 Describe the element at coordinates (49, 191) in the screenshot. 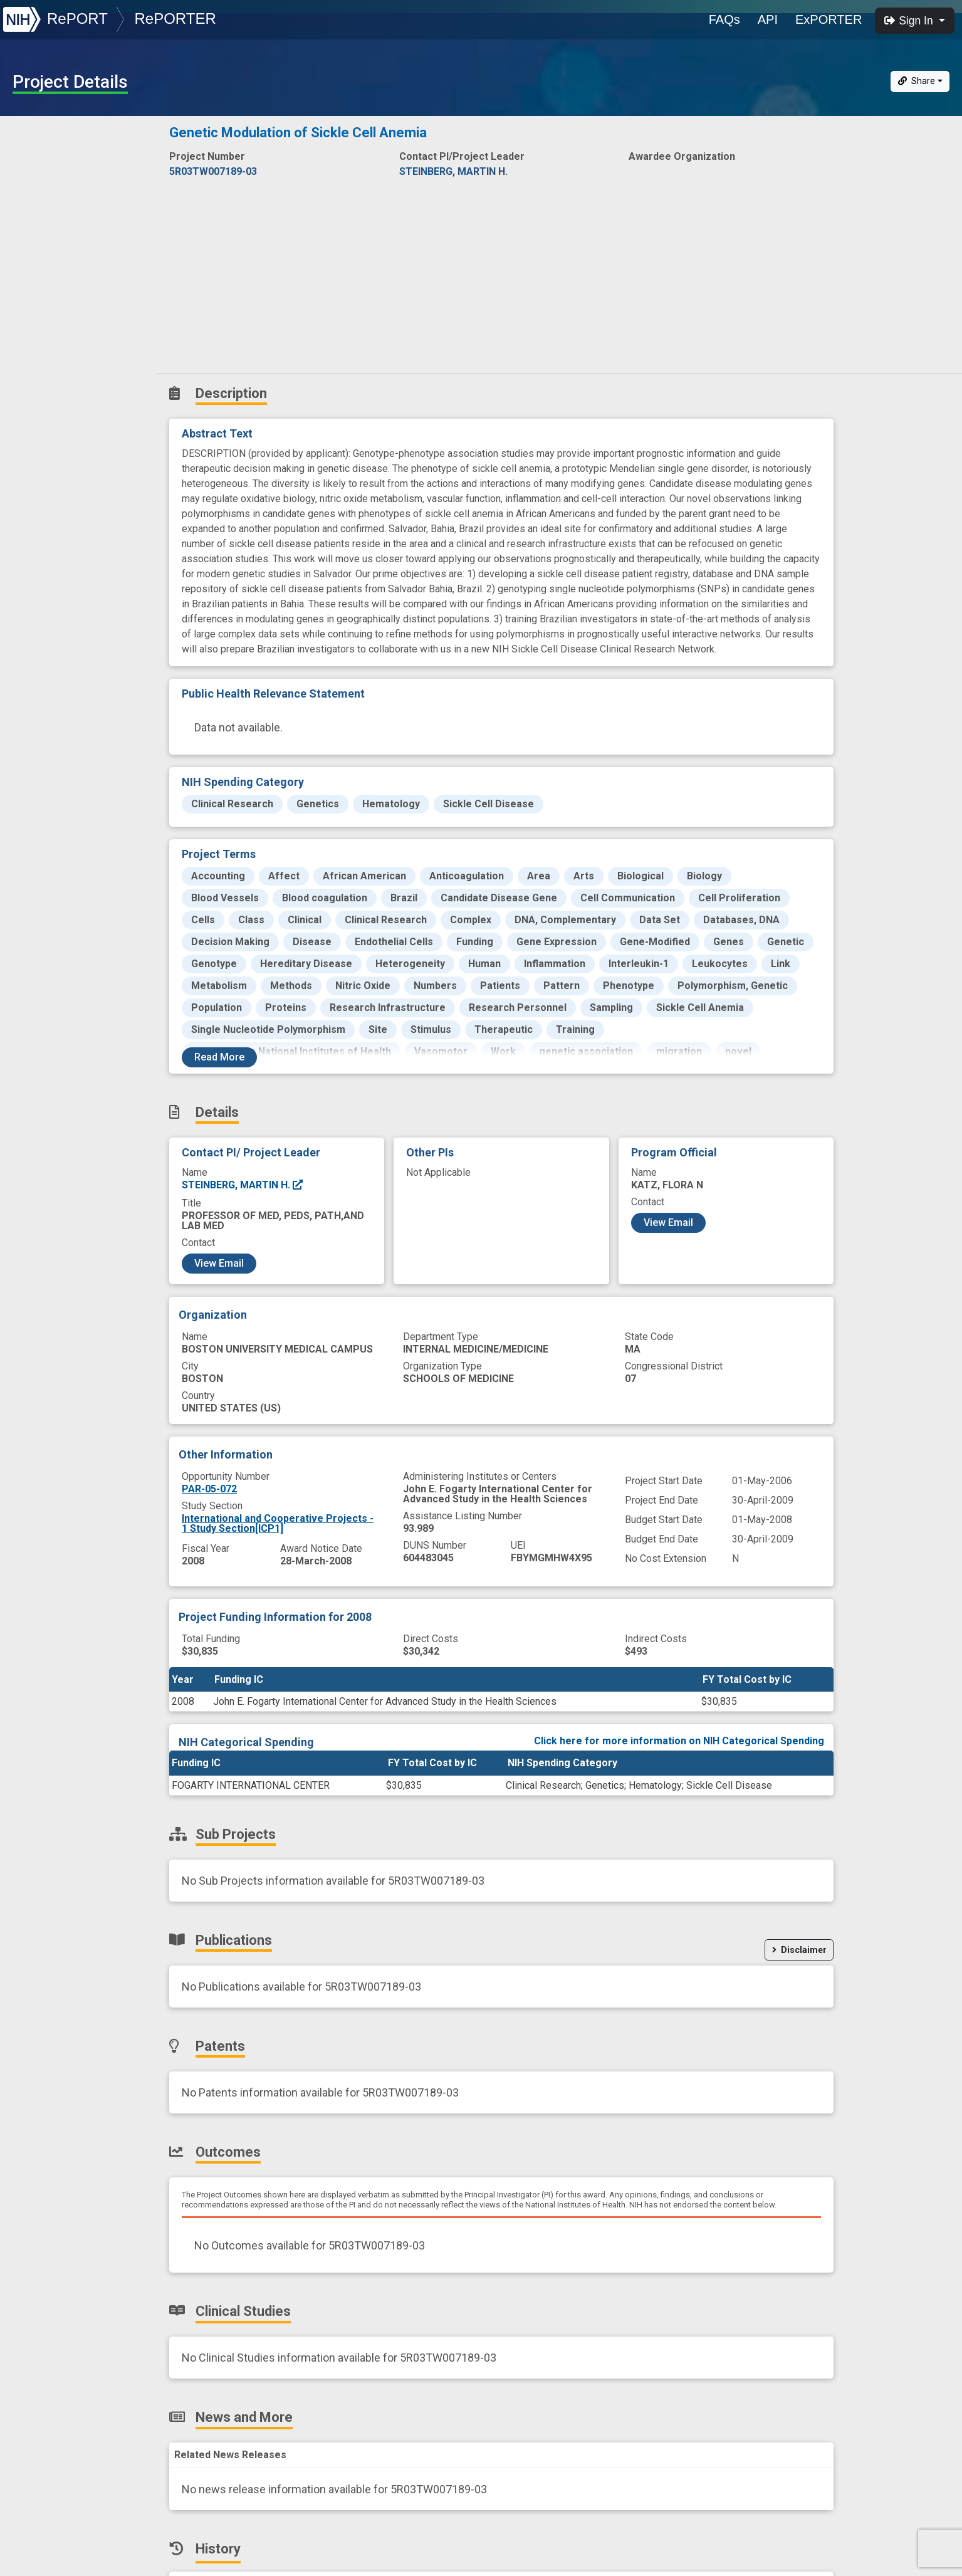

I see `Sub-Projects` at that location.